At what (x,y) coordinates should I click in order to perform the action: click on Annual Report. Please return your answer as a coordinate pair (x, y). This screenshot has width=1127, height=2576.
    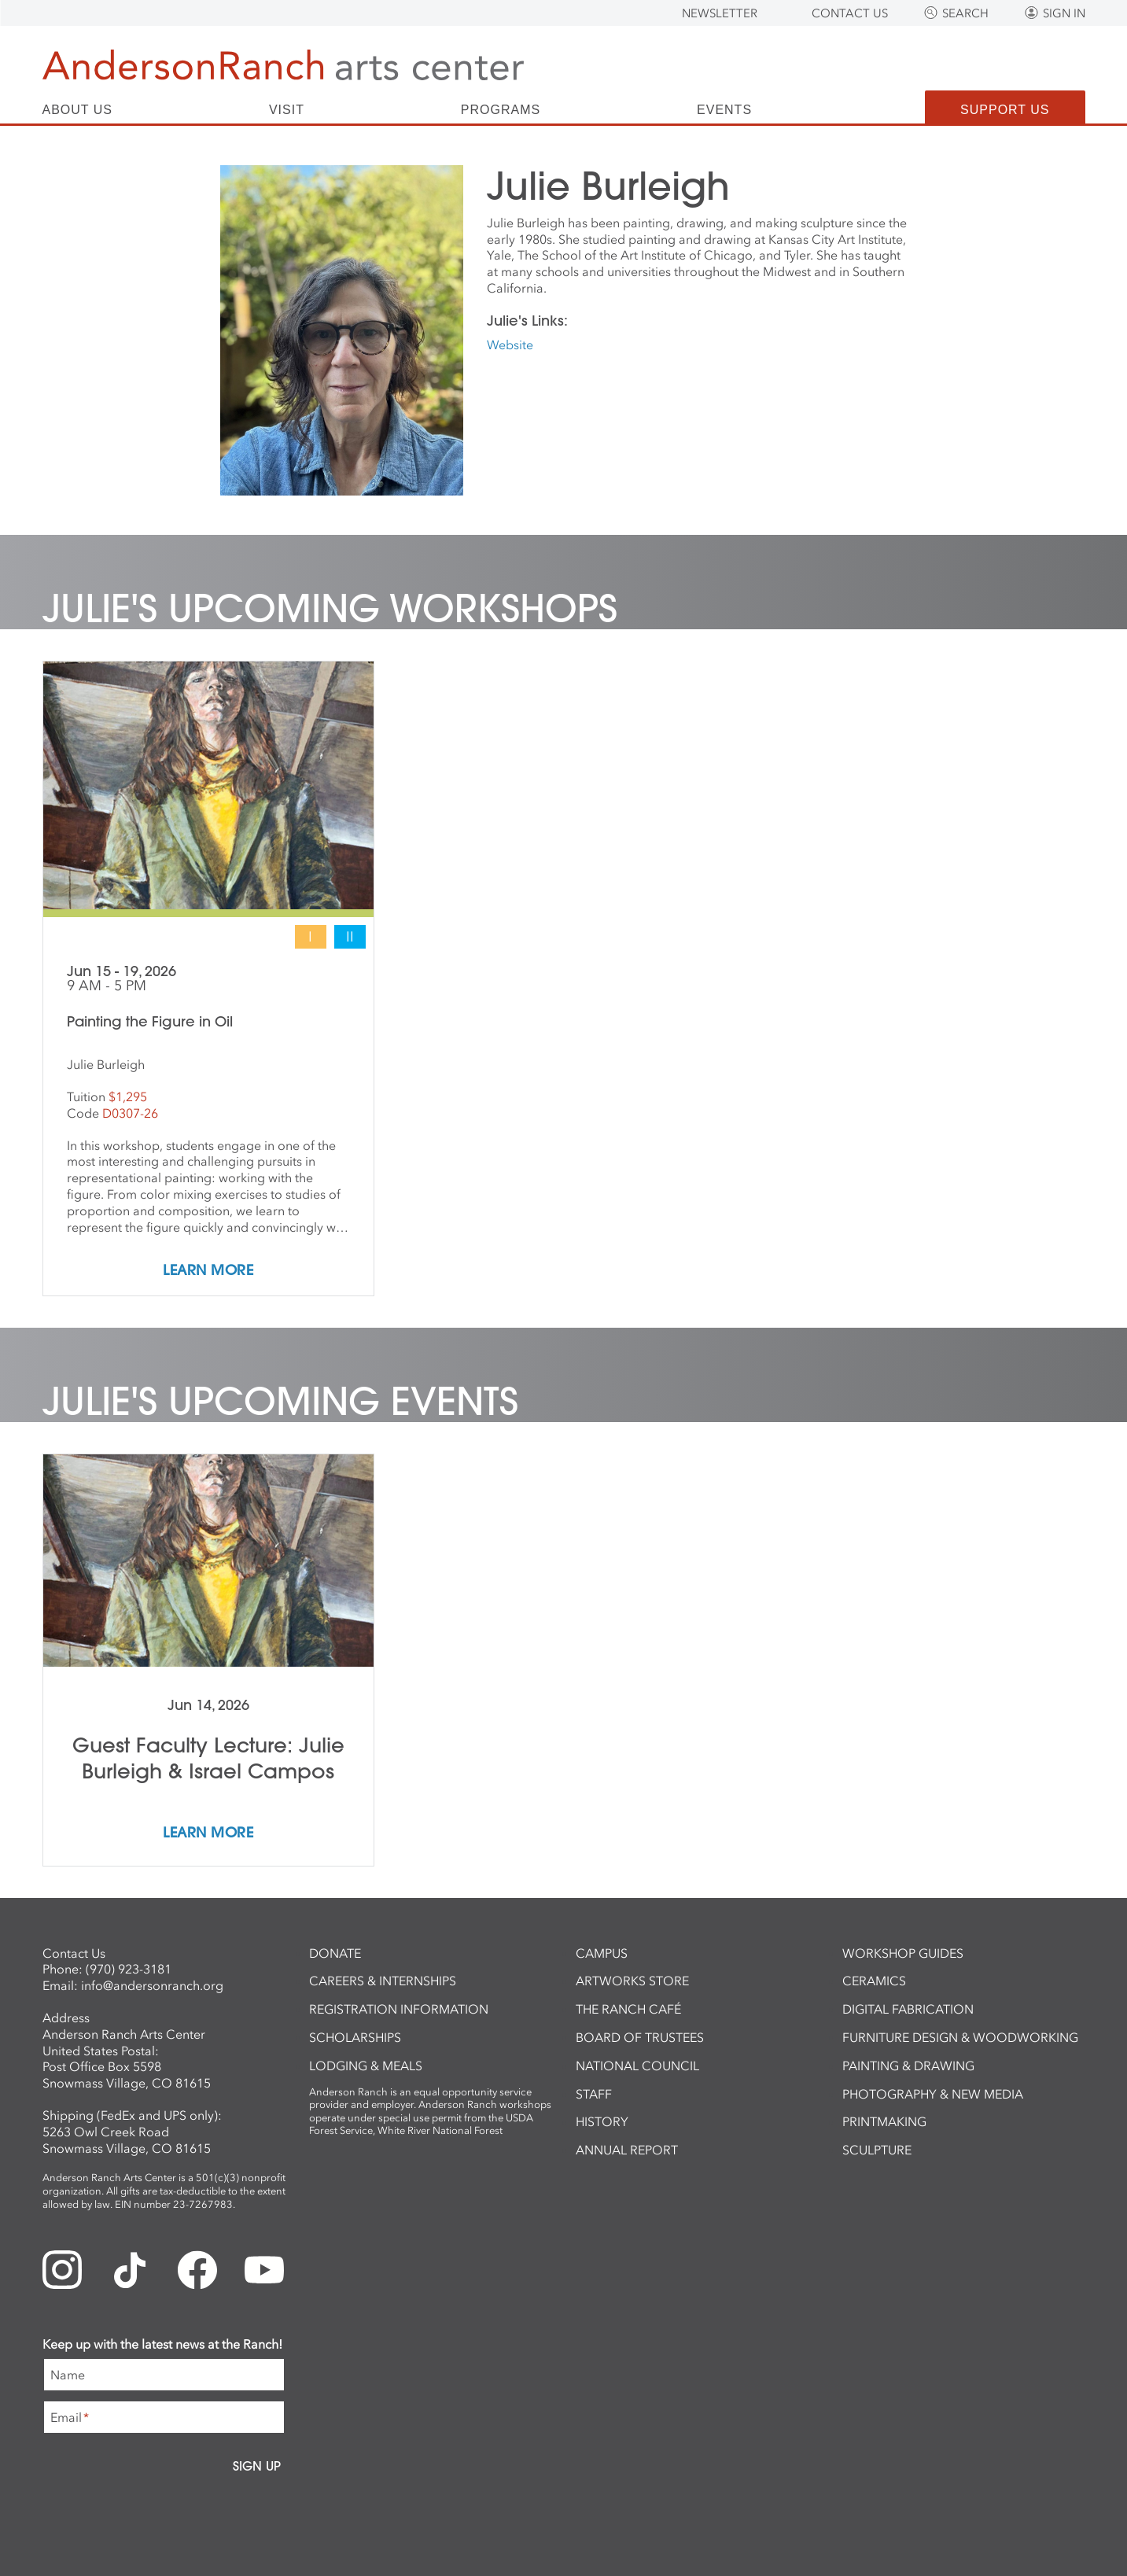
    Looking at the image, I should click on (627, 2150).